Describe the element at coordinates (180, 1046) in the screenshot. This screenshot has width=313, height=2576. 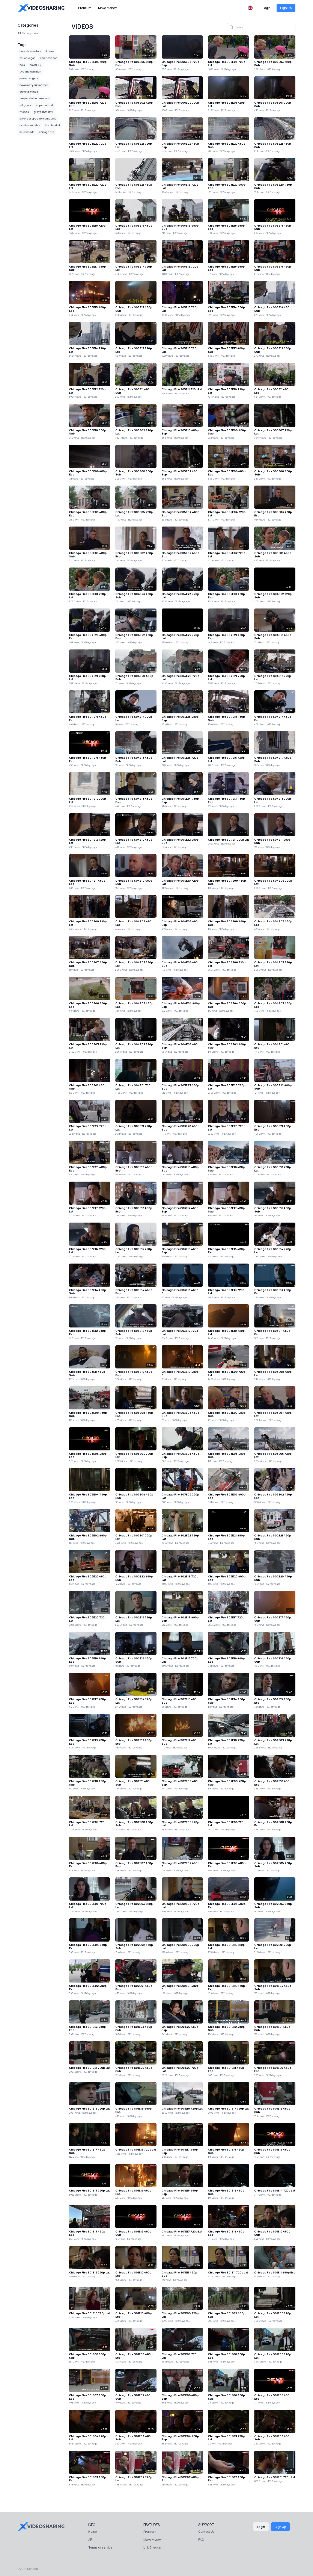
I see `Chicago Fire S04E02 480p Esp` at that location.